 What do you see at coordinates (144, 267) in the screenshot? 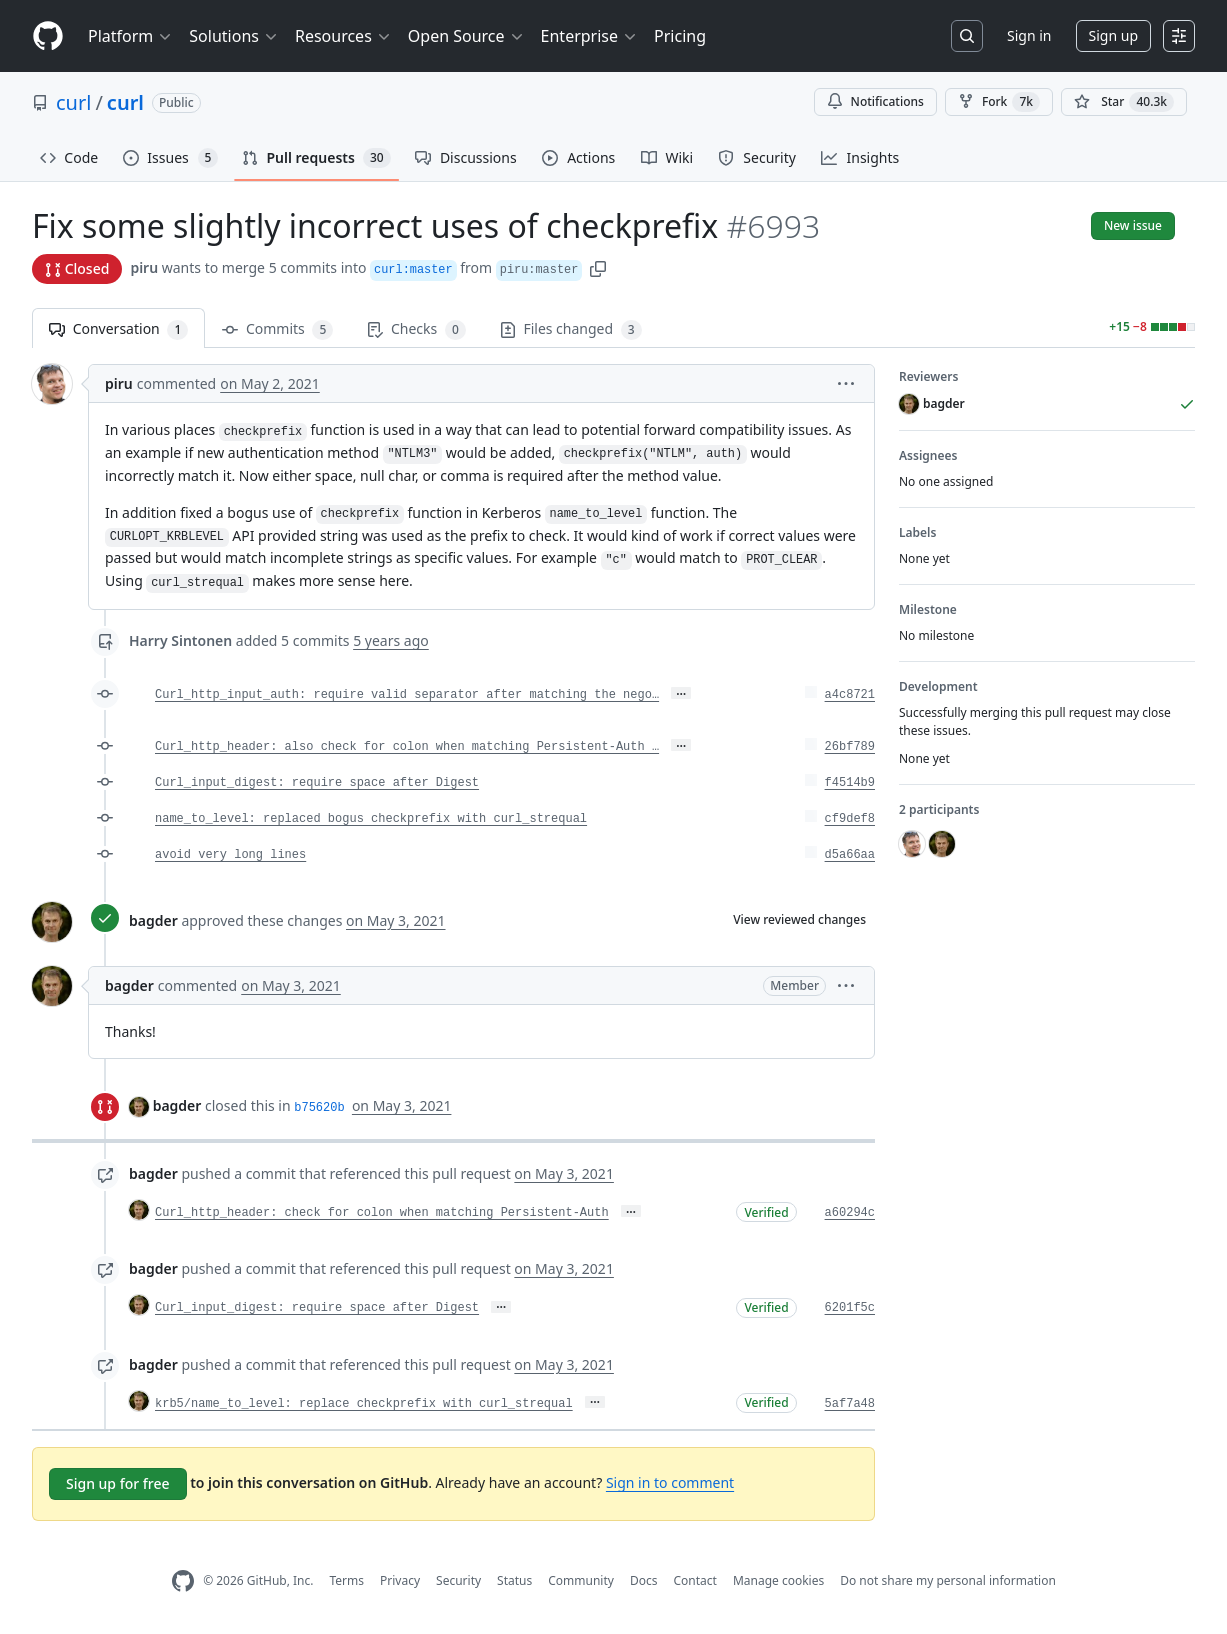
I see `piru` at bounding box center [144, 267].